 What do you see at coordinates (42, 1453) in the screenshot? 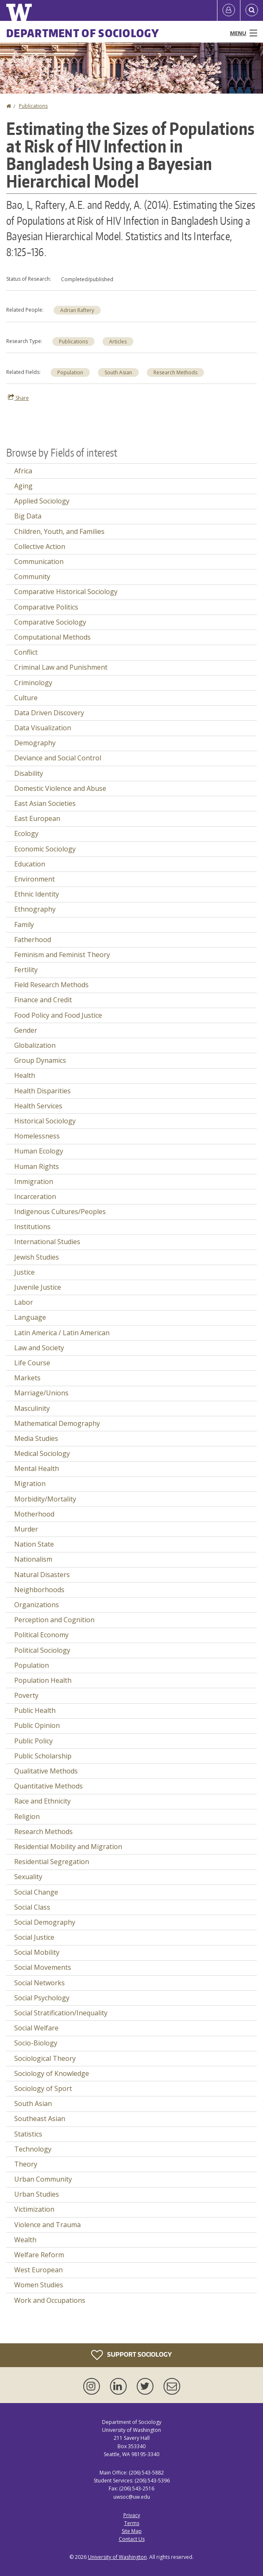
I see `Medical Sociology` at bounding box center [42, 1453].